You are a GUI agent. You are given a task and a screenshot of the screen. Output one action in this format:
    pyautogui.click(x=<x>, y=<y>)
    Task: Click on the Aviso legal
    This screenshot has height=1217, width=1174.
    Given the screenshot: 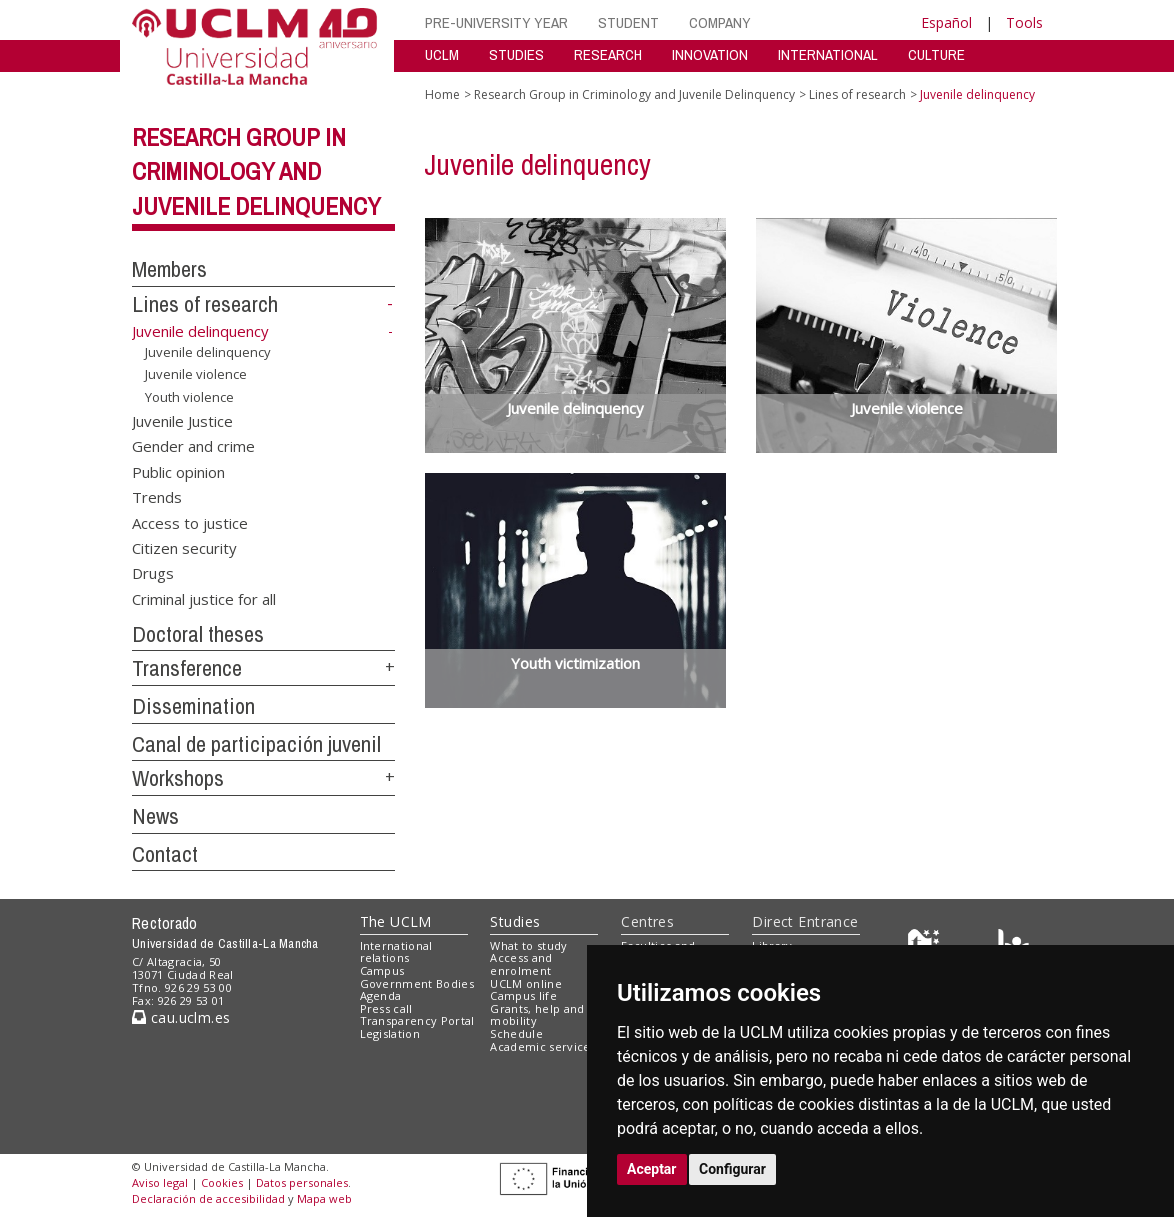 What is the action you would take?
    pyautogui.click(x=160, y=1182)
    